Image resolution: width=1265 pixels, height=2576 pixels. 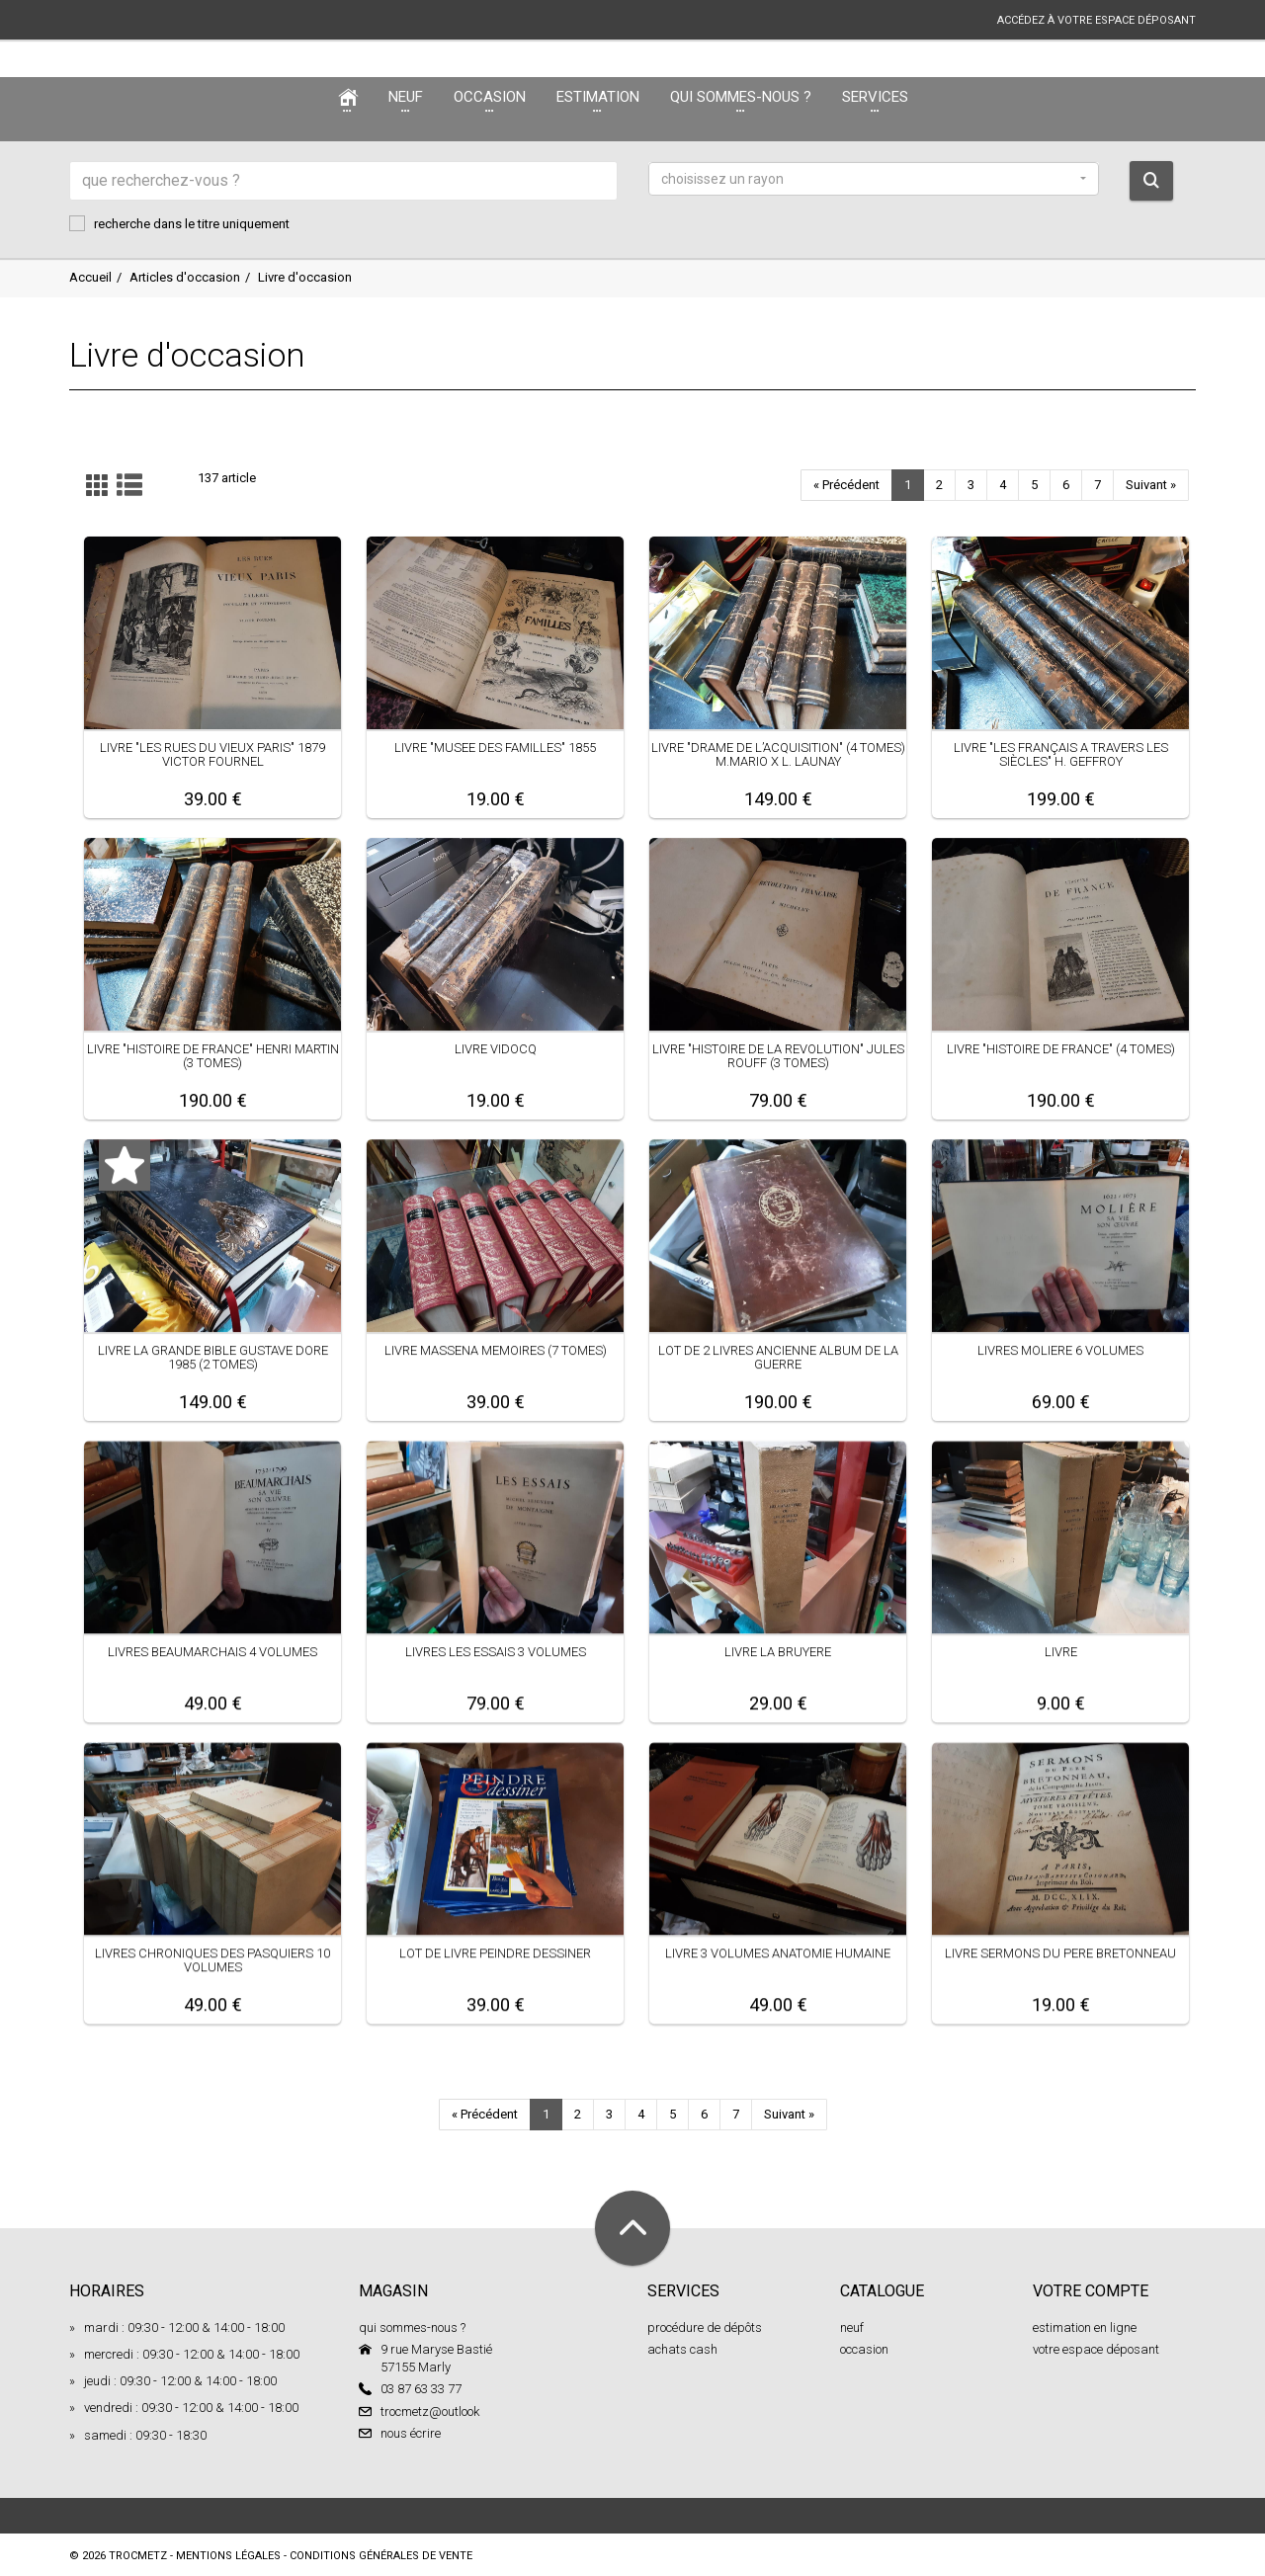 I want to click on LIVRE MASSENA MEMOIRES (7 TOMES), so click(x=495, y=1350).